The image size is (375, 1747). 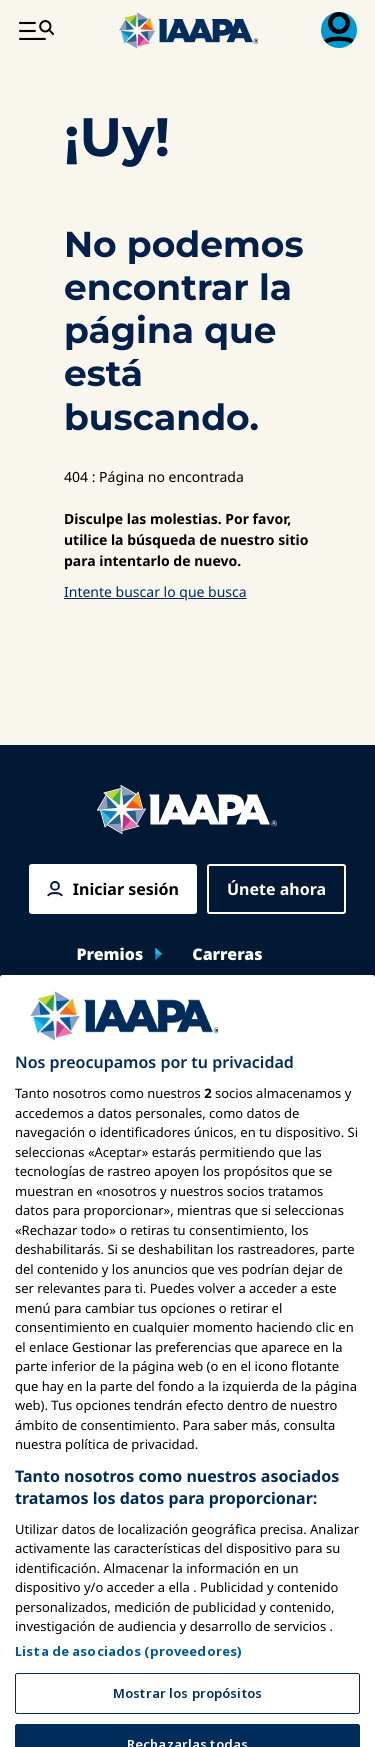 What do you see at coordinates (128, 1671) in the screenshot?
I see `Lista de asociados (proveedores)` at bounding box center [128, 1671].